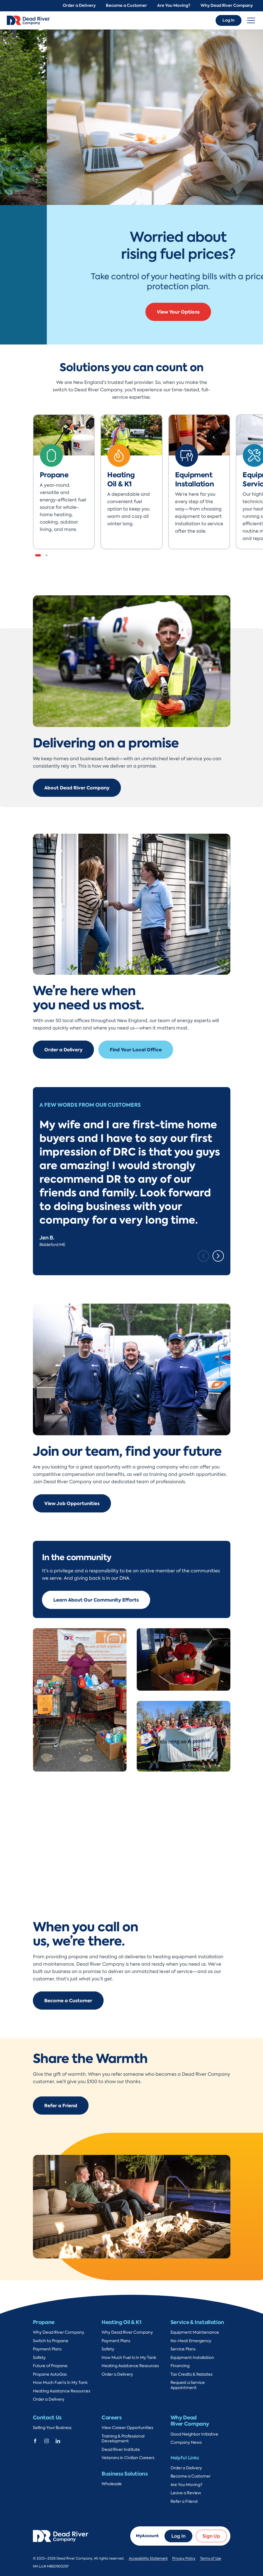 The image size is (263, 2576). Describe the element at coordinates (125, 2474) in the screenshot. I see `Business Solutions` at that location.